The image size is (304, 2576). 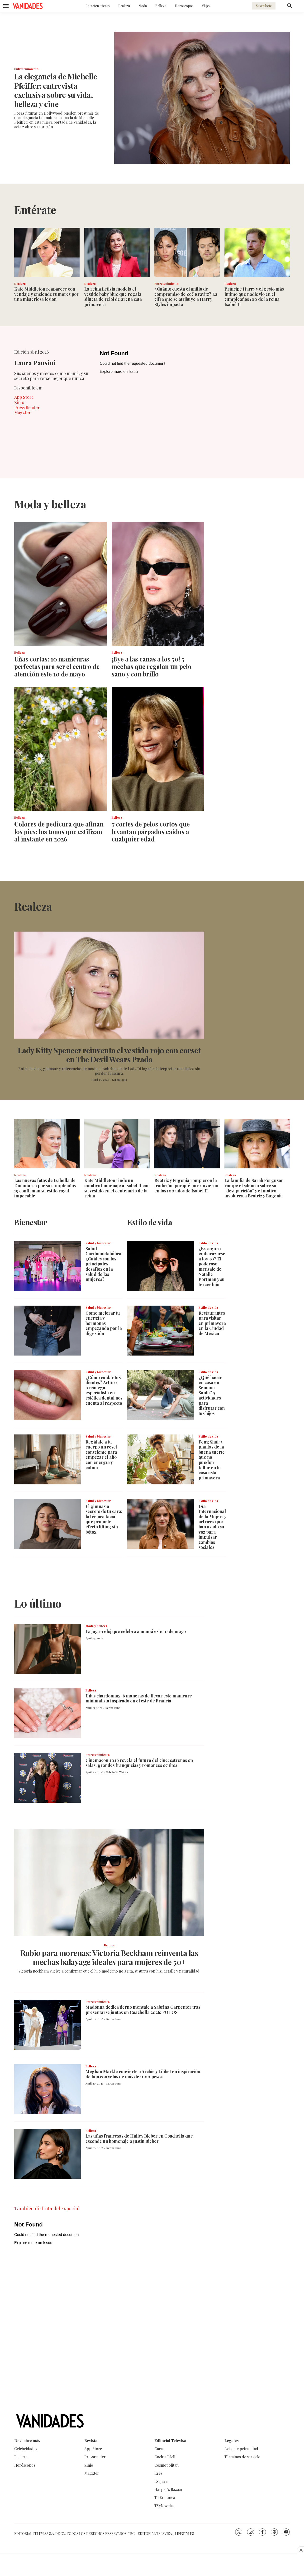 I want to click on [¿Cuánto cuesta el anillo de compromiso de Zoë Kravitz? La cifra que se atribuye a Harry Styles impacta], so click(x=187, y=252).